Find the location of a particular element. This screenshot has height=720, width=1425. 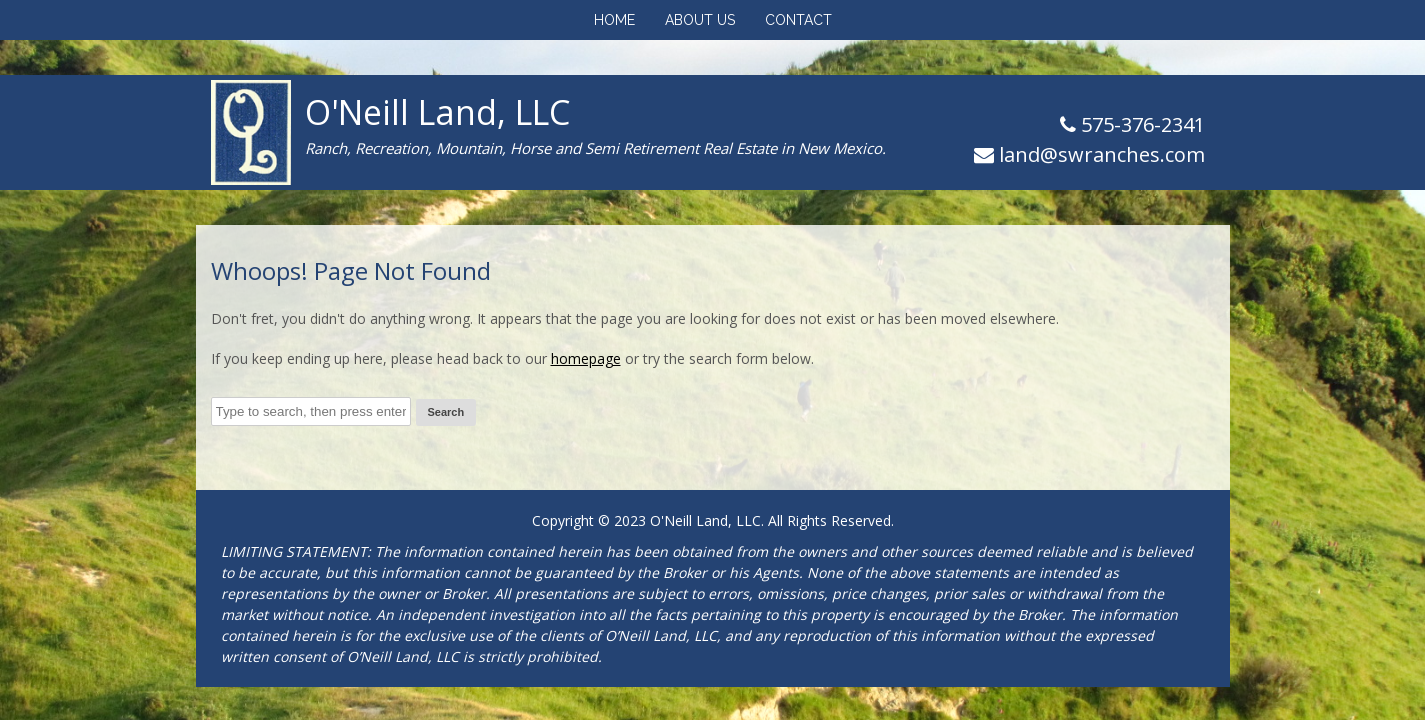

homepage is located at coordinates (586, 358).